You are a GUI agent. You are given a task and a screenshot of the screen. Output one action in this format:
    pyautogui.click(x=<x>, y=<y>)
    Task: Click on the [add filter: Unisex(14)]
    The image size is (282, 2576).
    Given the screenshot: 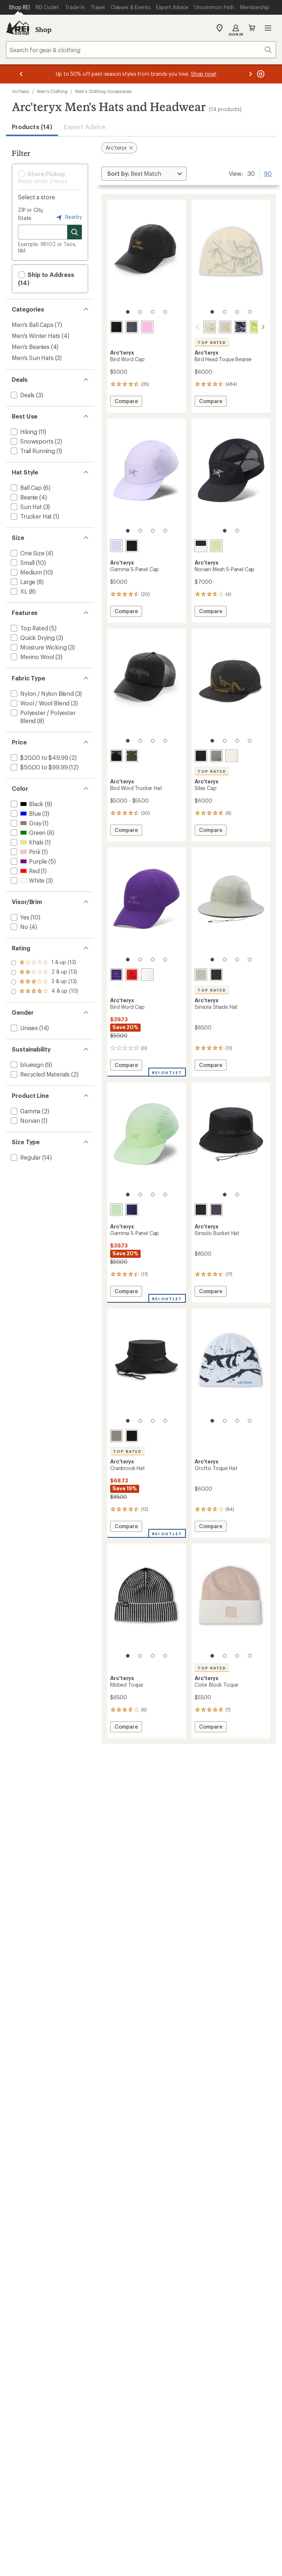 What is the action you would take?
    pyautogui.click(x=23, y=1027)
    